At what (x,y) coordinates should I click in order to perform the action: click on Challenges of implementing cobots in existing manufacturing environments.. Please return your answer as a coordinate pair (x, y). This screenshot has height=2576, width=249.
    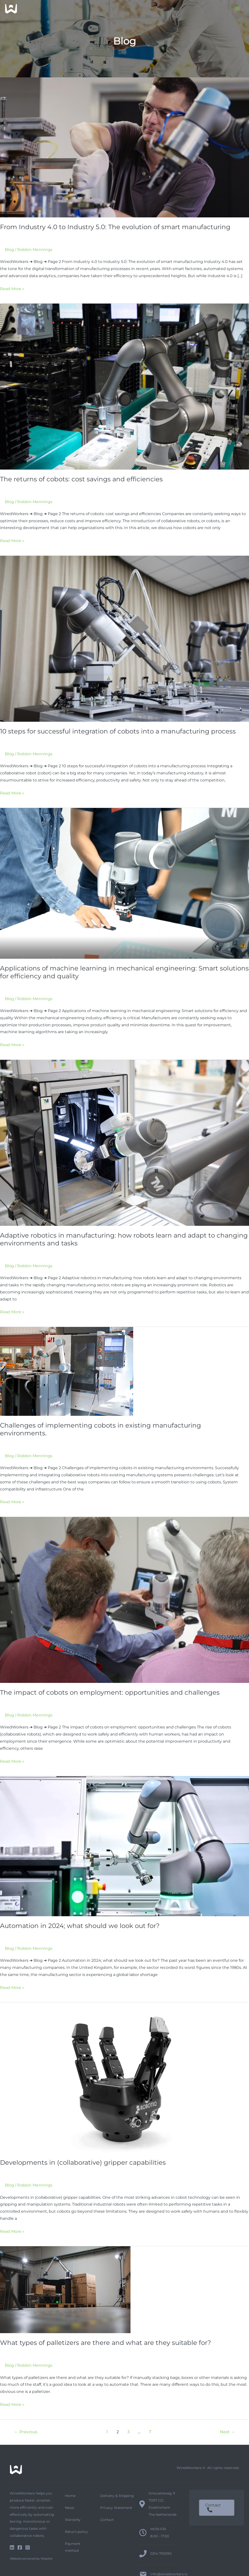
    Looking at the image, I should click on (100, 1429).